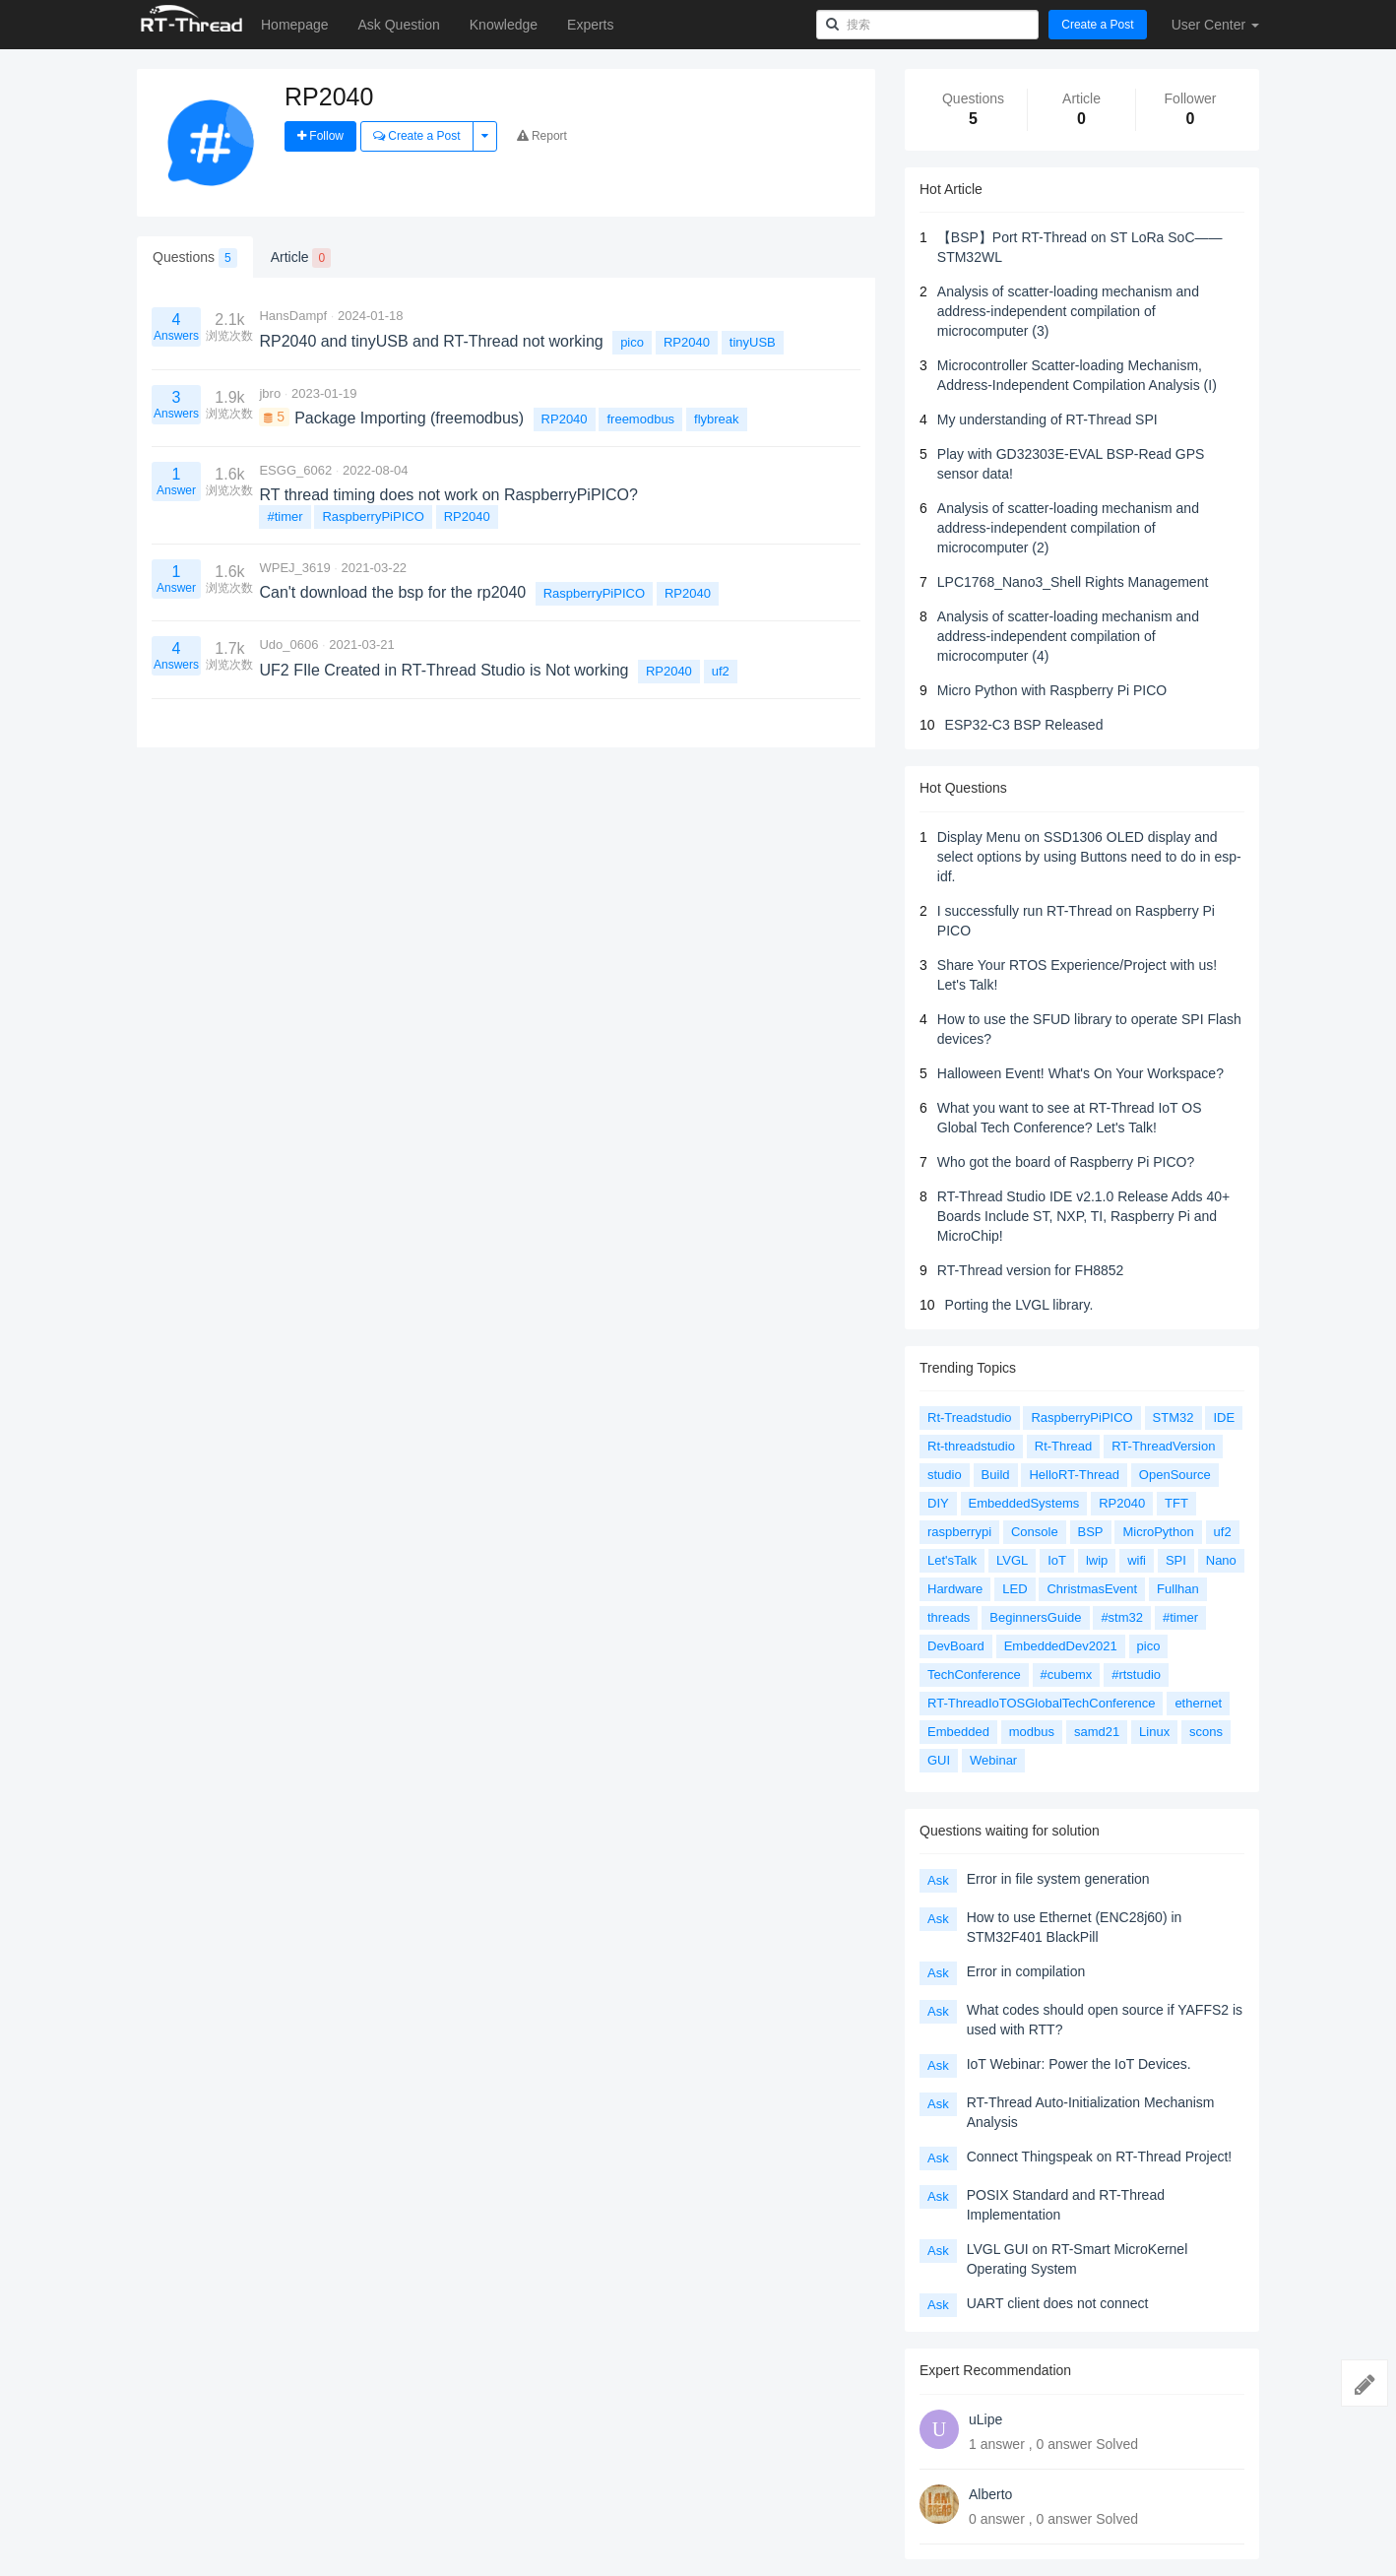 The image size is (1396, 2576). What do you see at coordinates (1065, 1162) in the screenshot?
I see `Who got the board of Raspberry Pi PICO?` at bounding box center [1065, 1162].